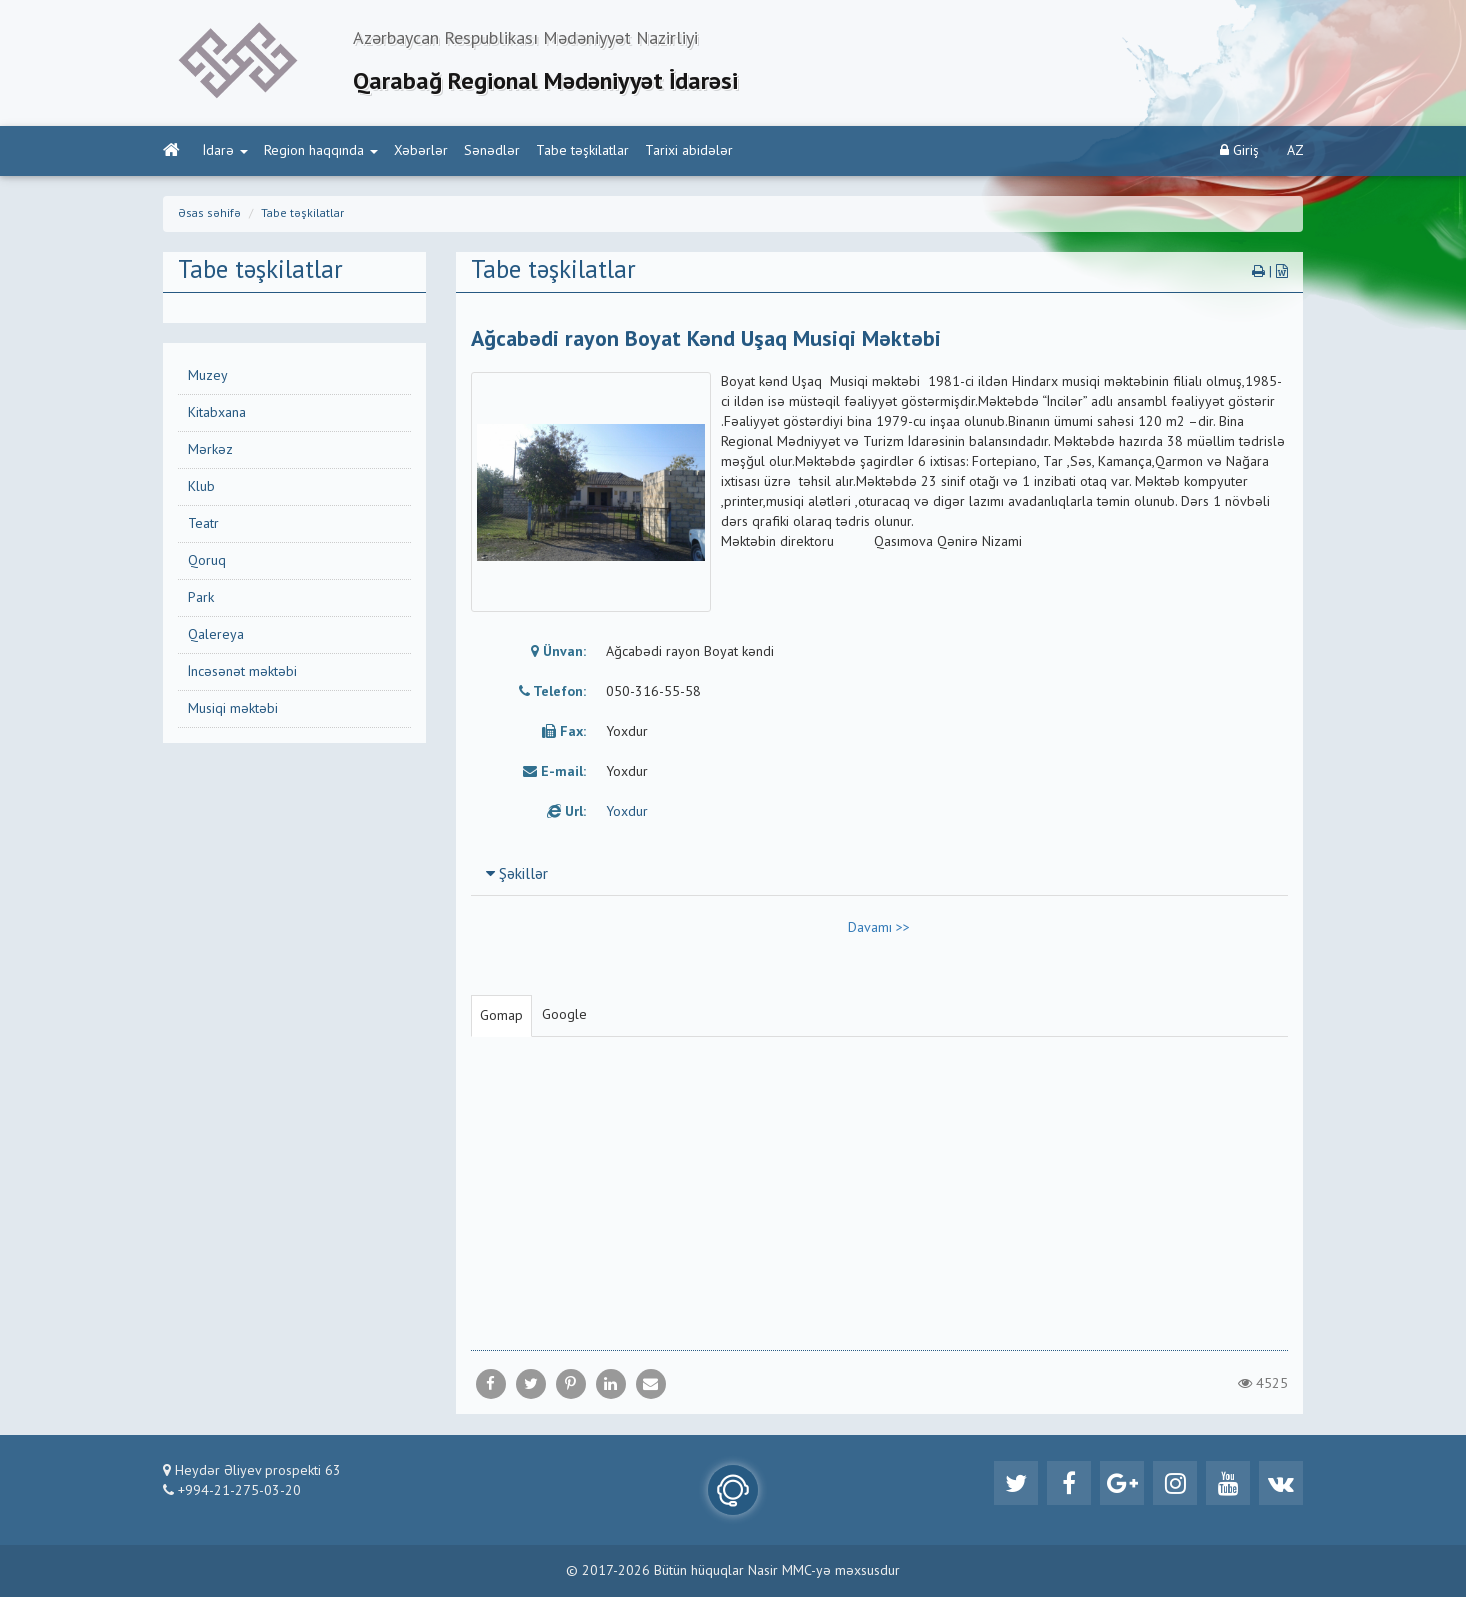  I want to click on Tabe təşkilatlar, so click(582, 151).